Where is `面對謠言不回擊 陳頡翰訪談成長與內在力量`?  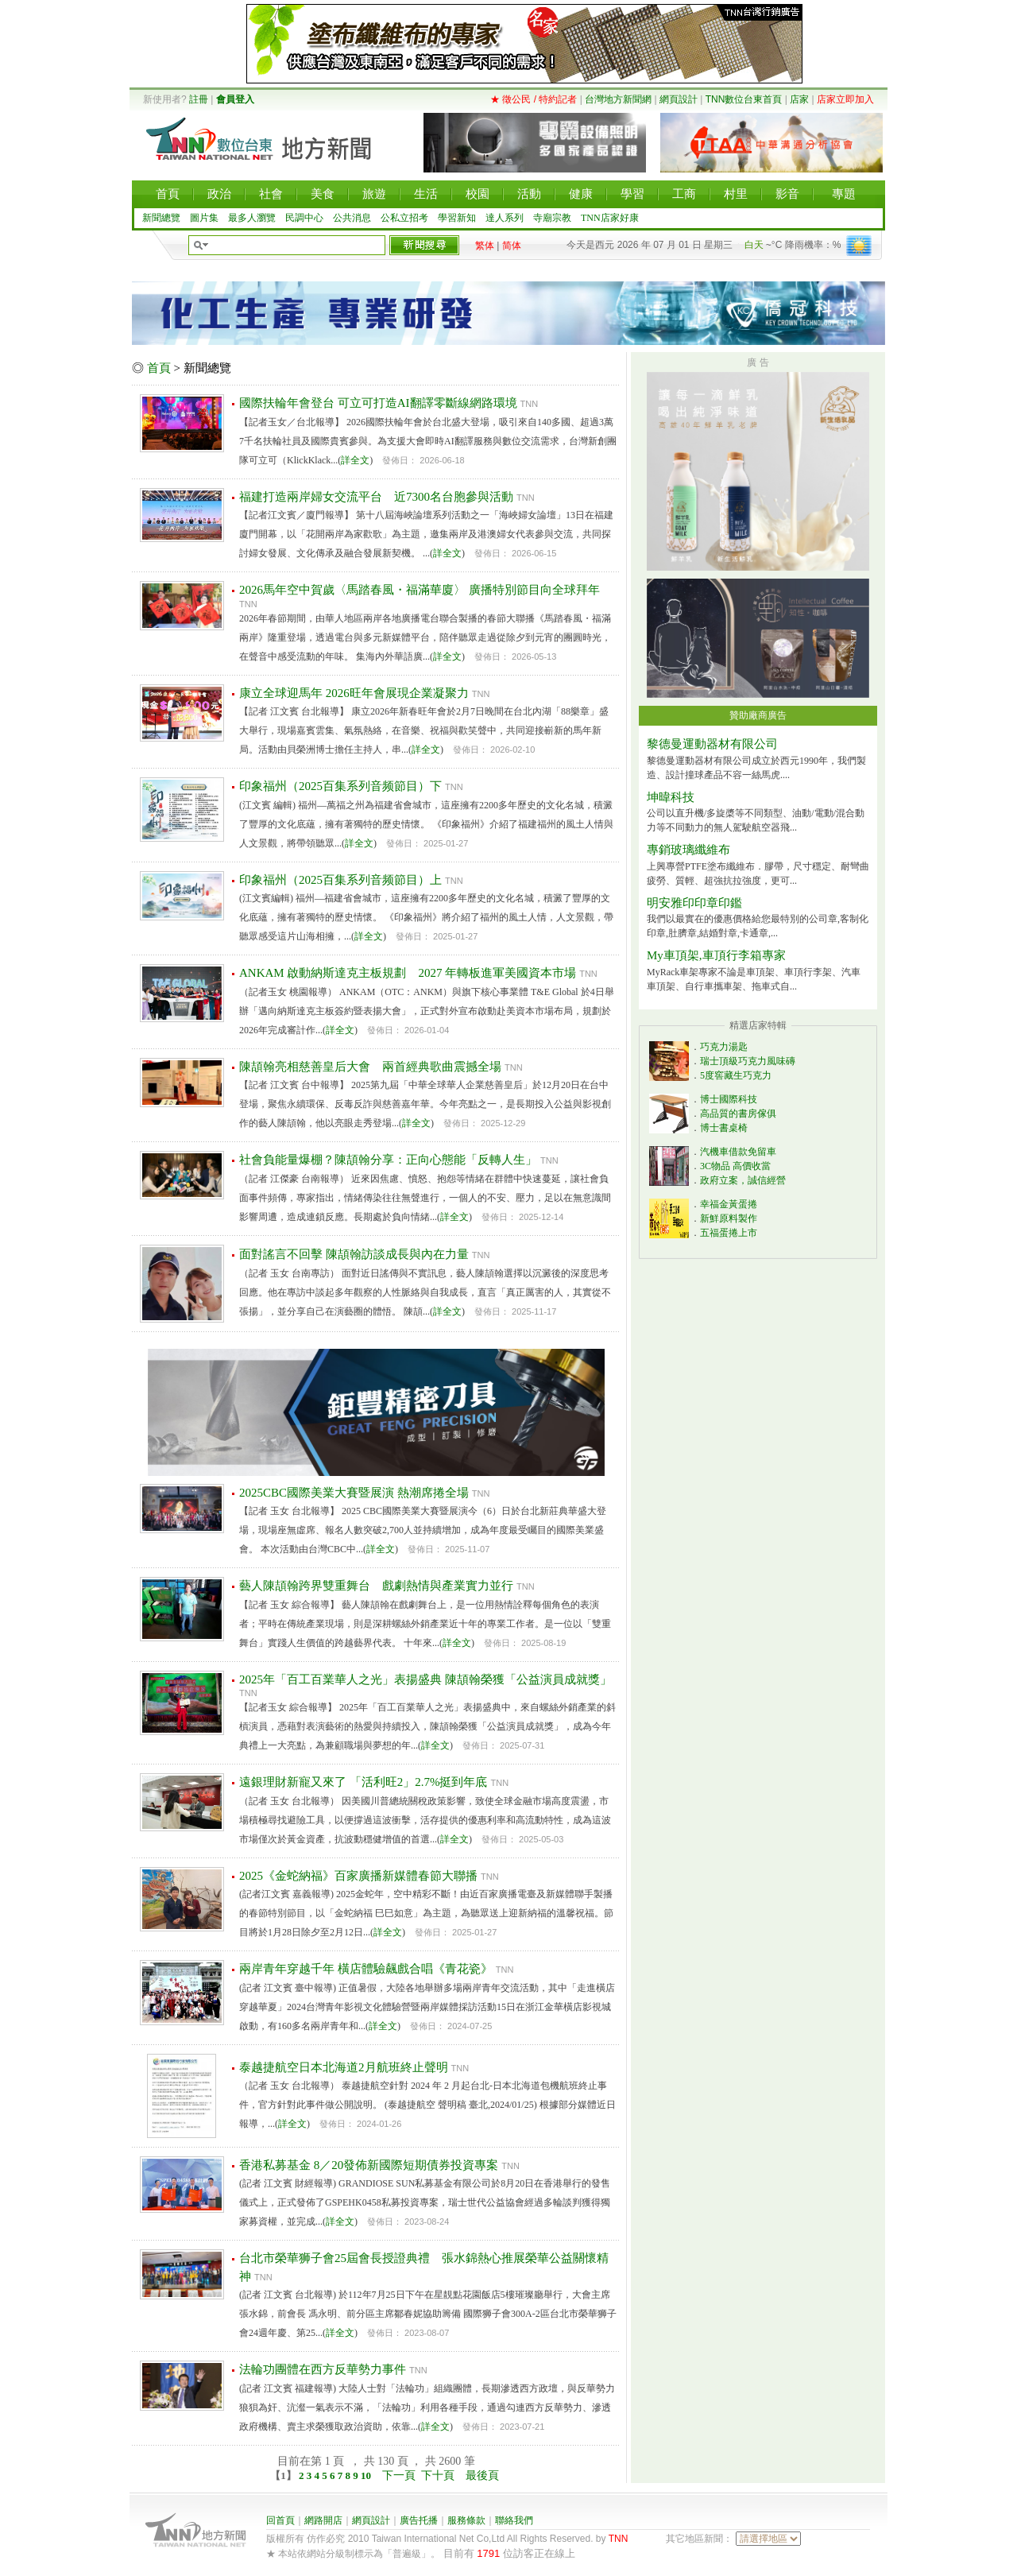 面對謠言不回擊 陳頡翰訪談成長與內在力量 is located at coordinates (354, 1254).